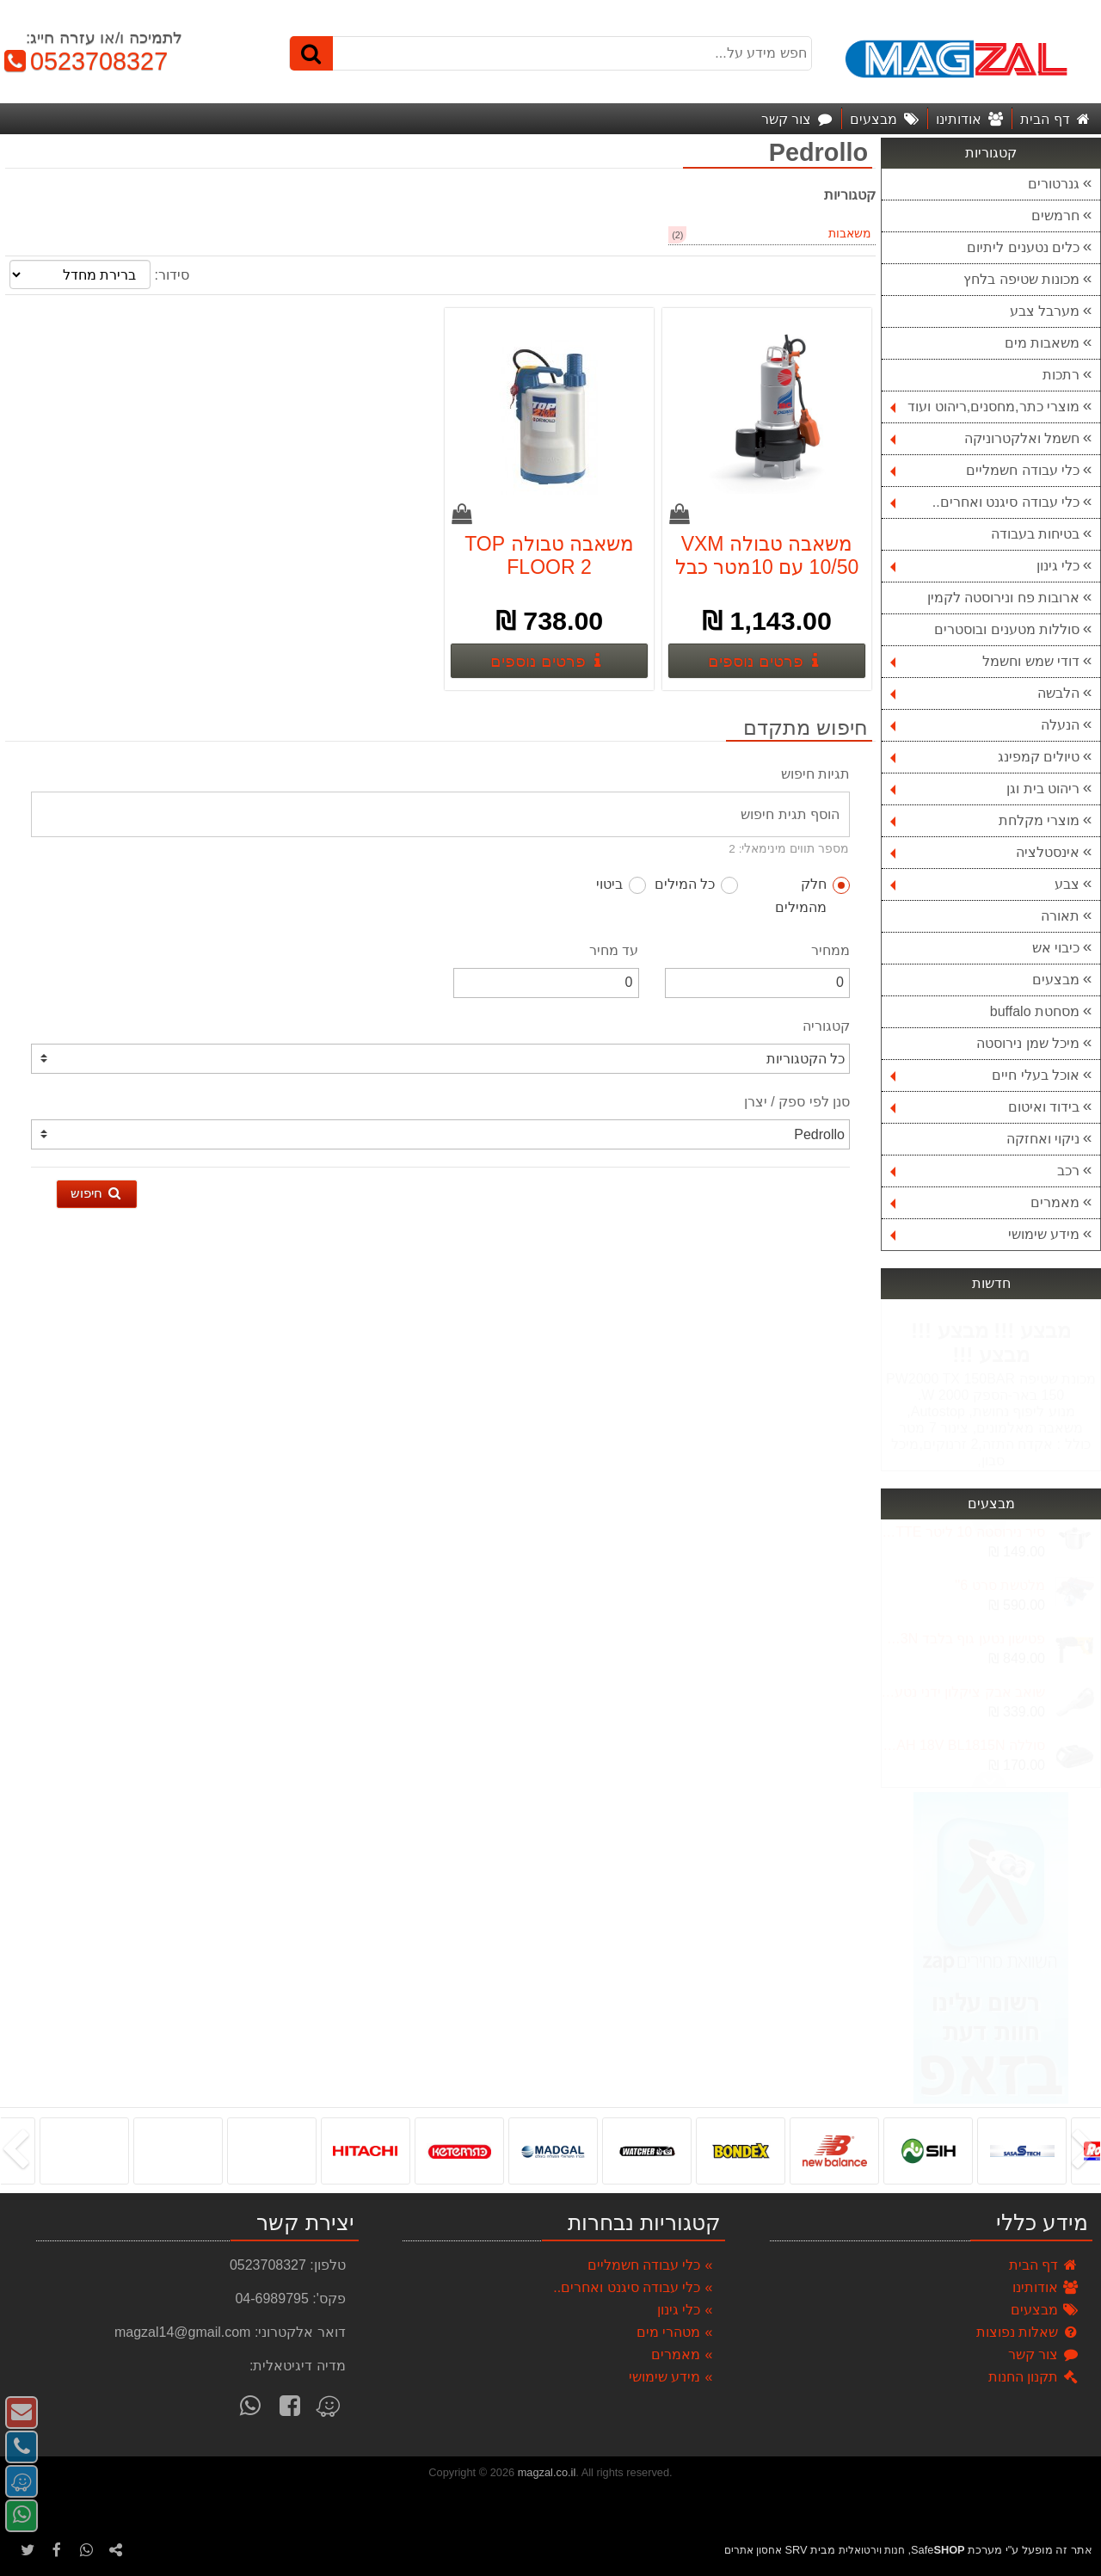  I want to click on רכב, so click(984, 1170).